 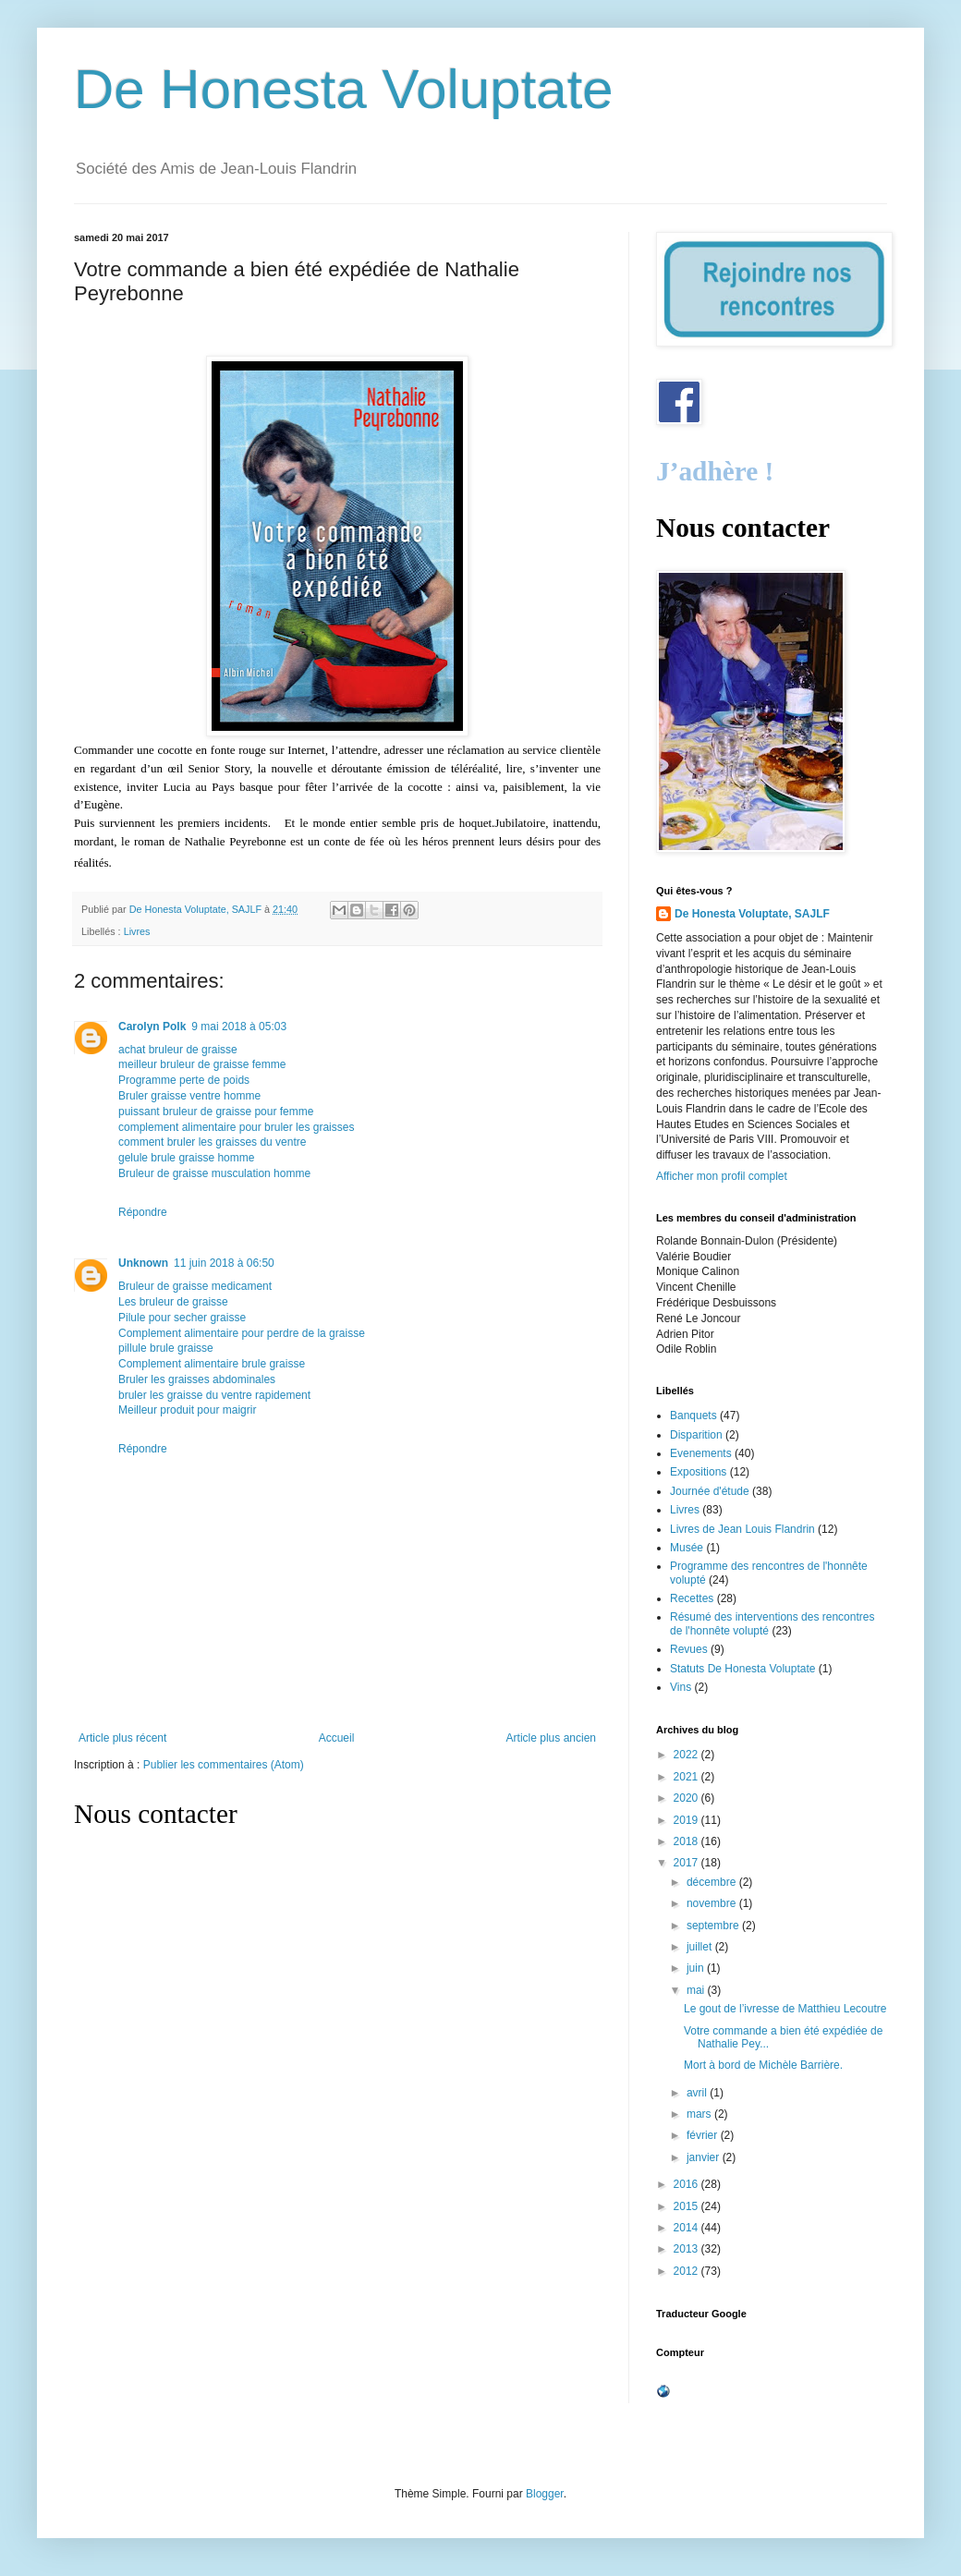 I want to click on Recettes, so click(x=691, y=1598).